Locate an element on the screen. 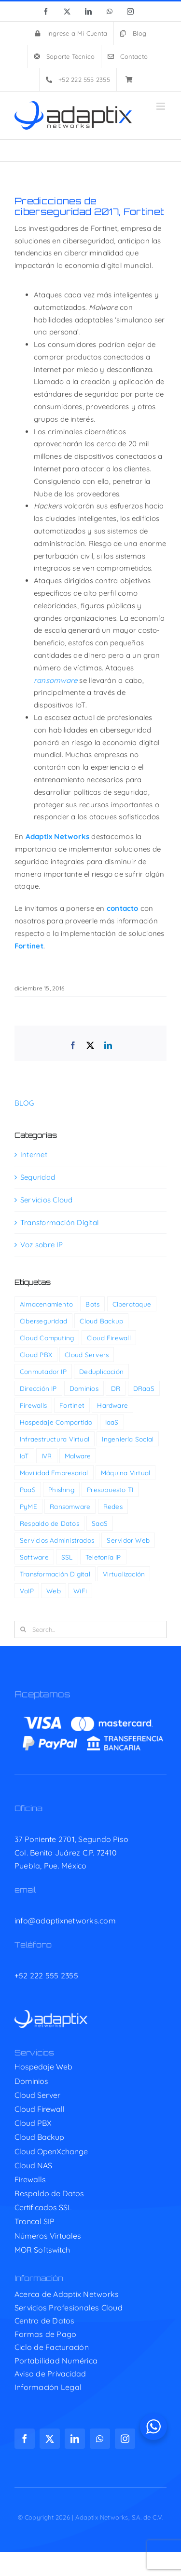 The height and width of the screenshot is (2576, 181). Fortinet is located at coordinates (28, 945).